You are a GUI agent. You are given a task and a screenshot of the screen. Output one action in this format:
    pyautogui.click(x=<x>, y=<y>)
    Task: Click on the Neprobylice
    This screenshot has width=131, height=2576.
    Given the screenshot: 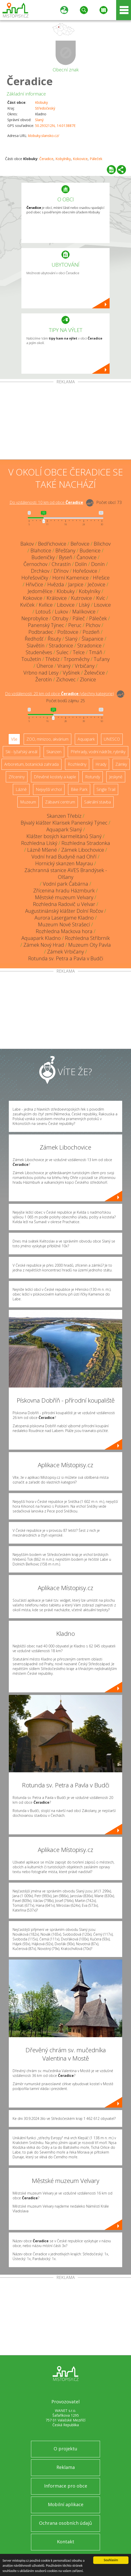 What is the action you would take?
    pyautogui.click(x=34, y=618)
    